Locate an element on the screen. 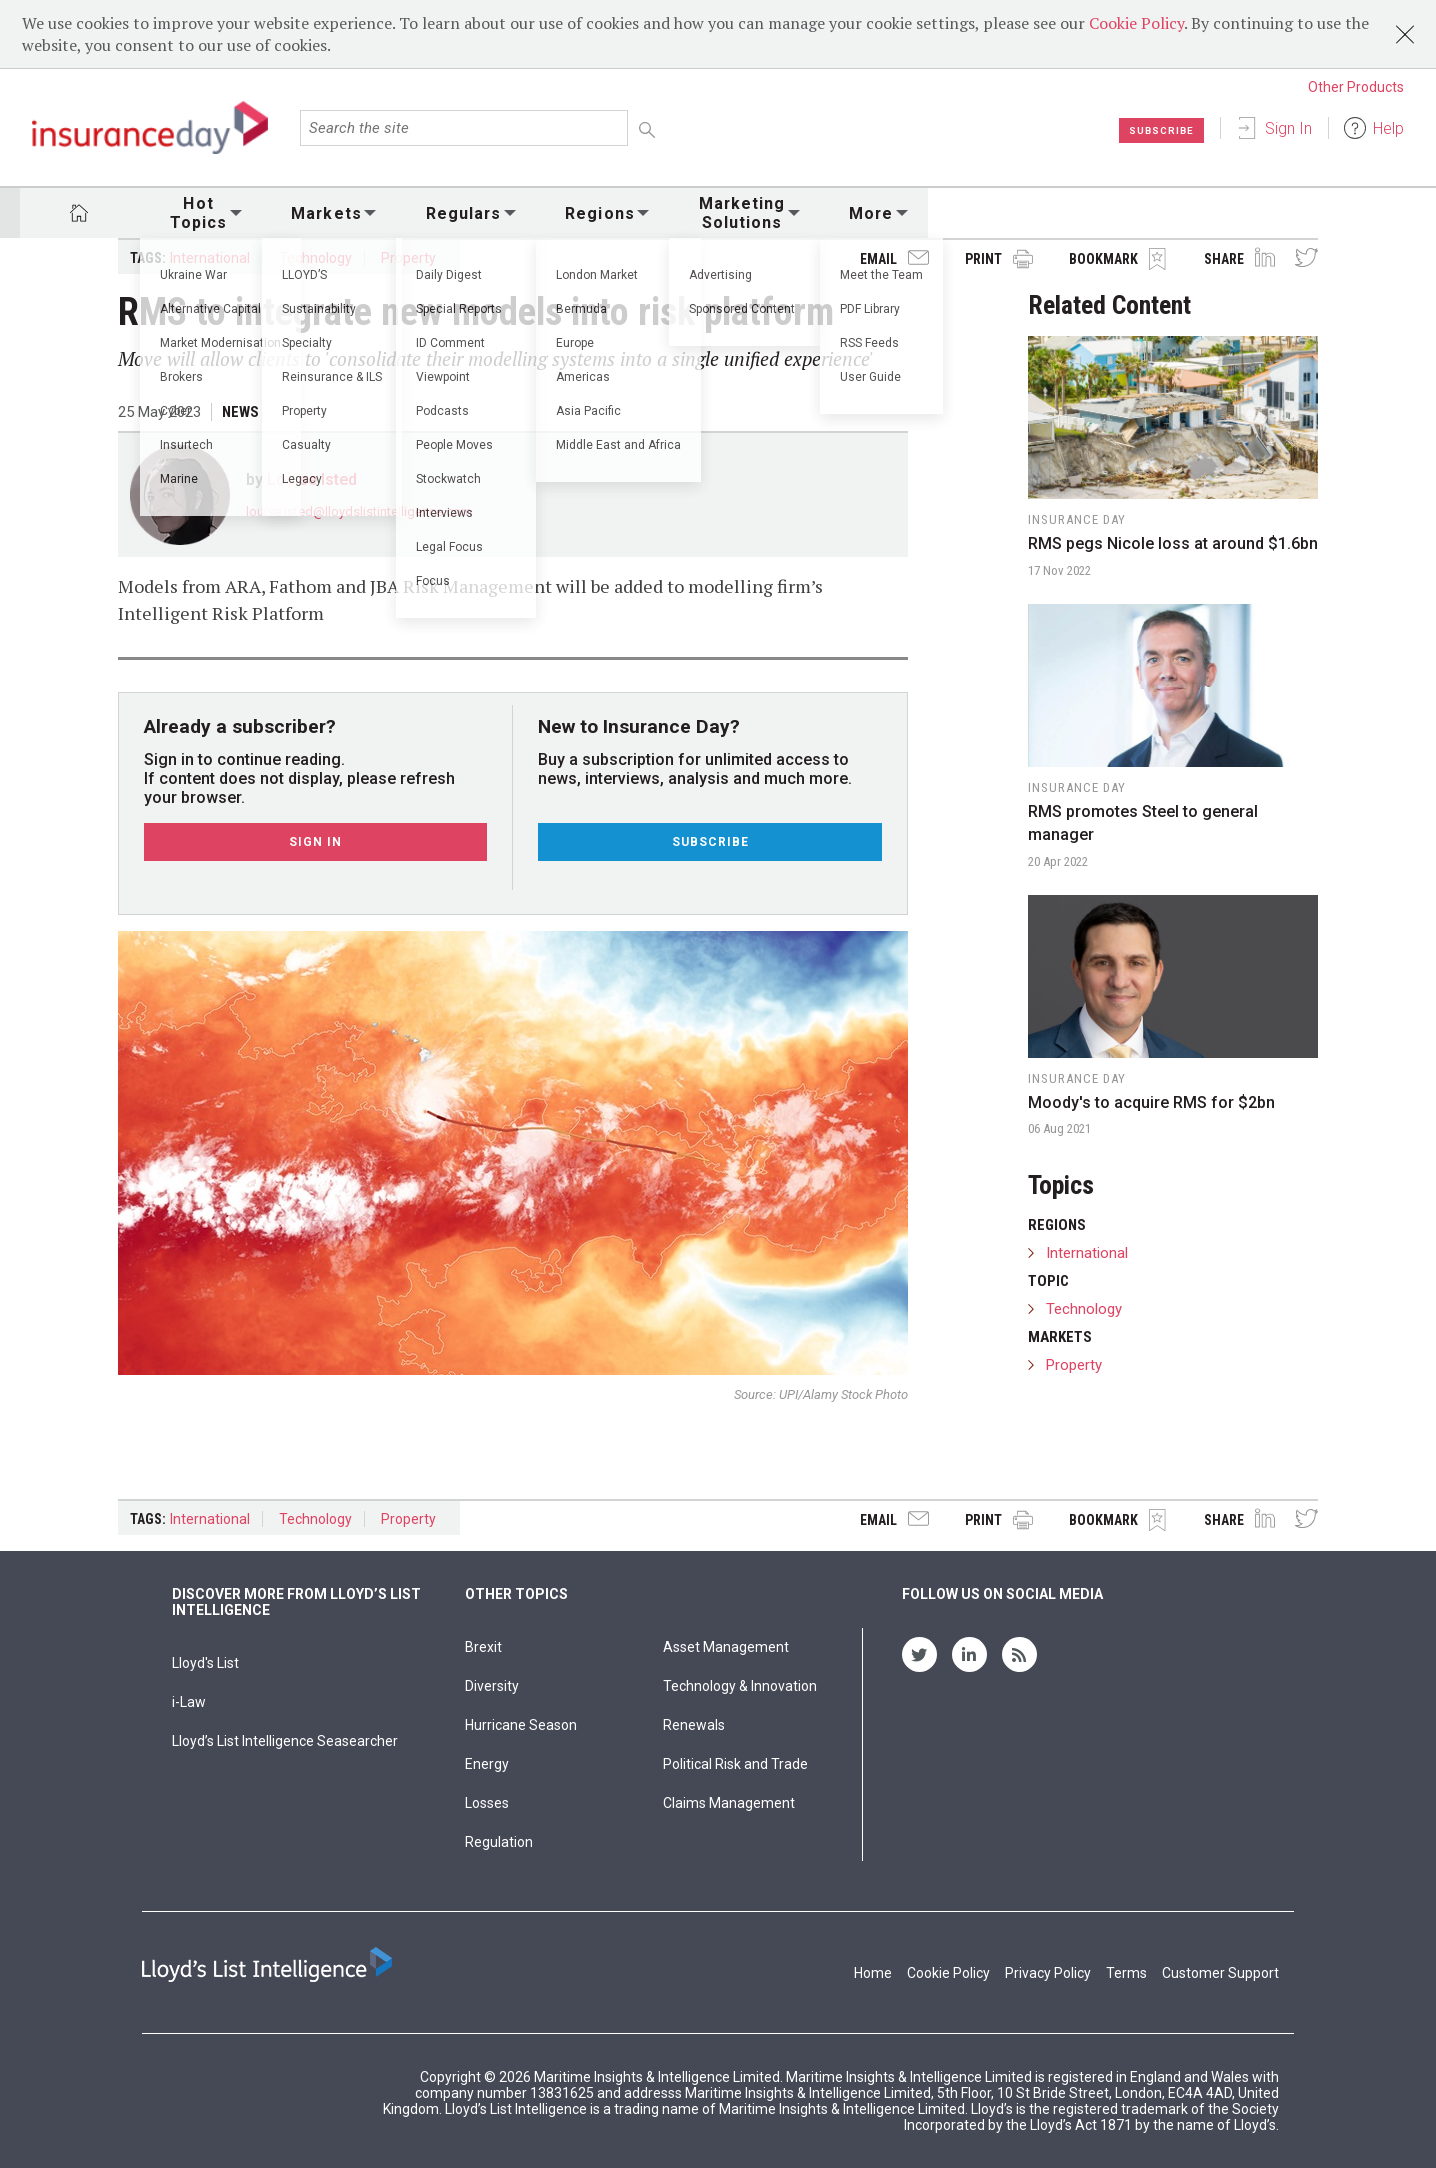  Technology is located at coordinates (315, 258).